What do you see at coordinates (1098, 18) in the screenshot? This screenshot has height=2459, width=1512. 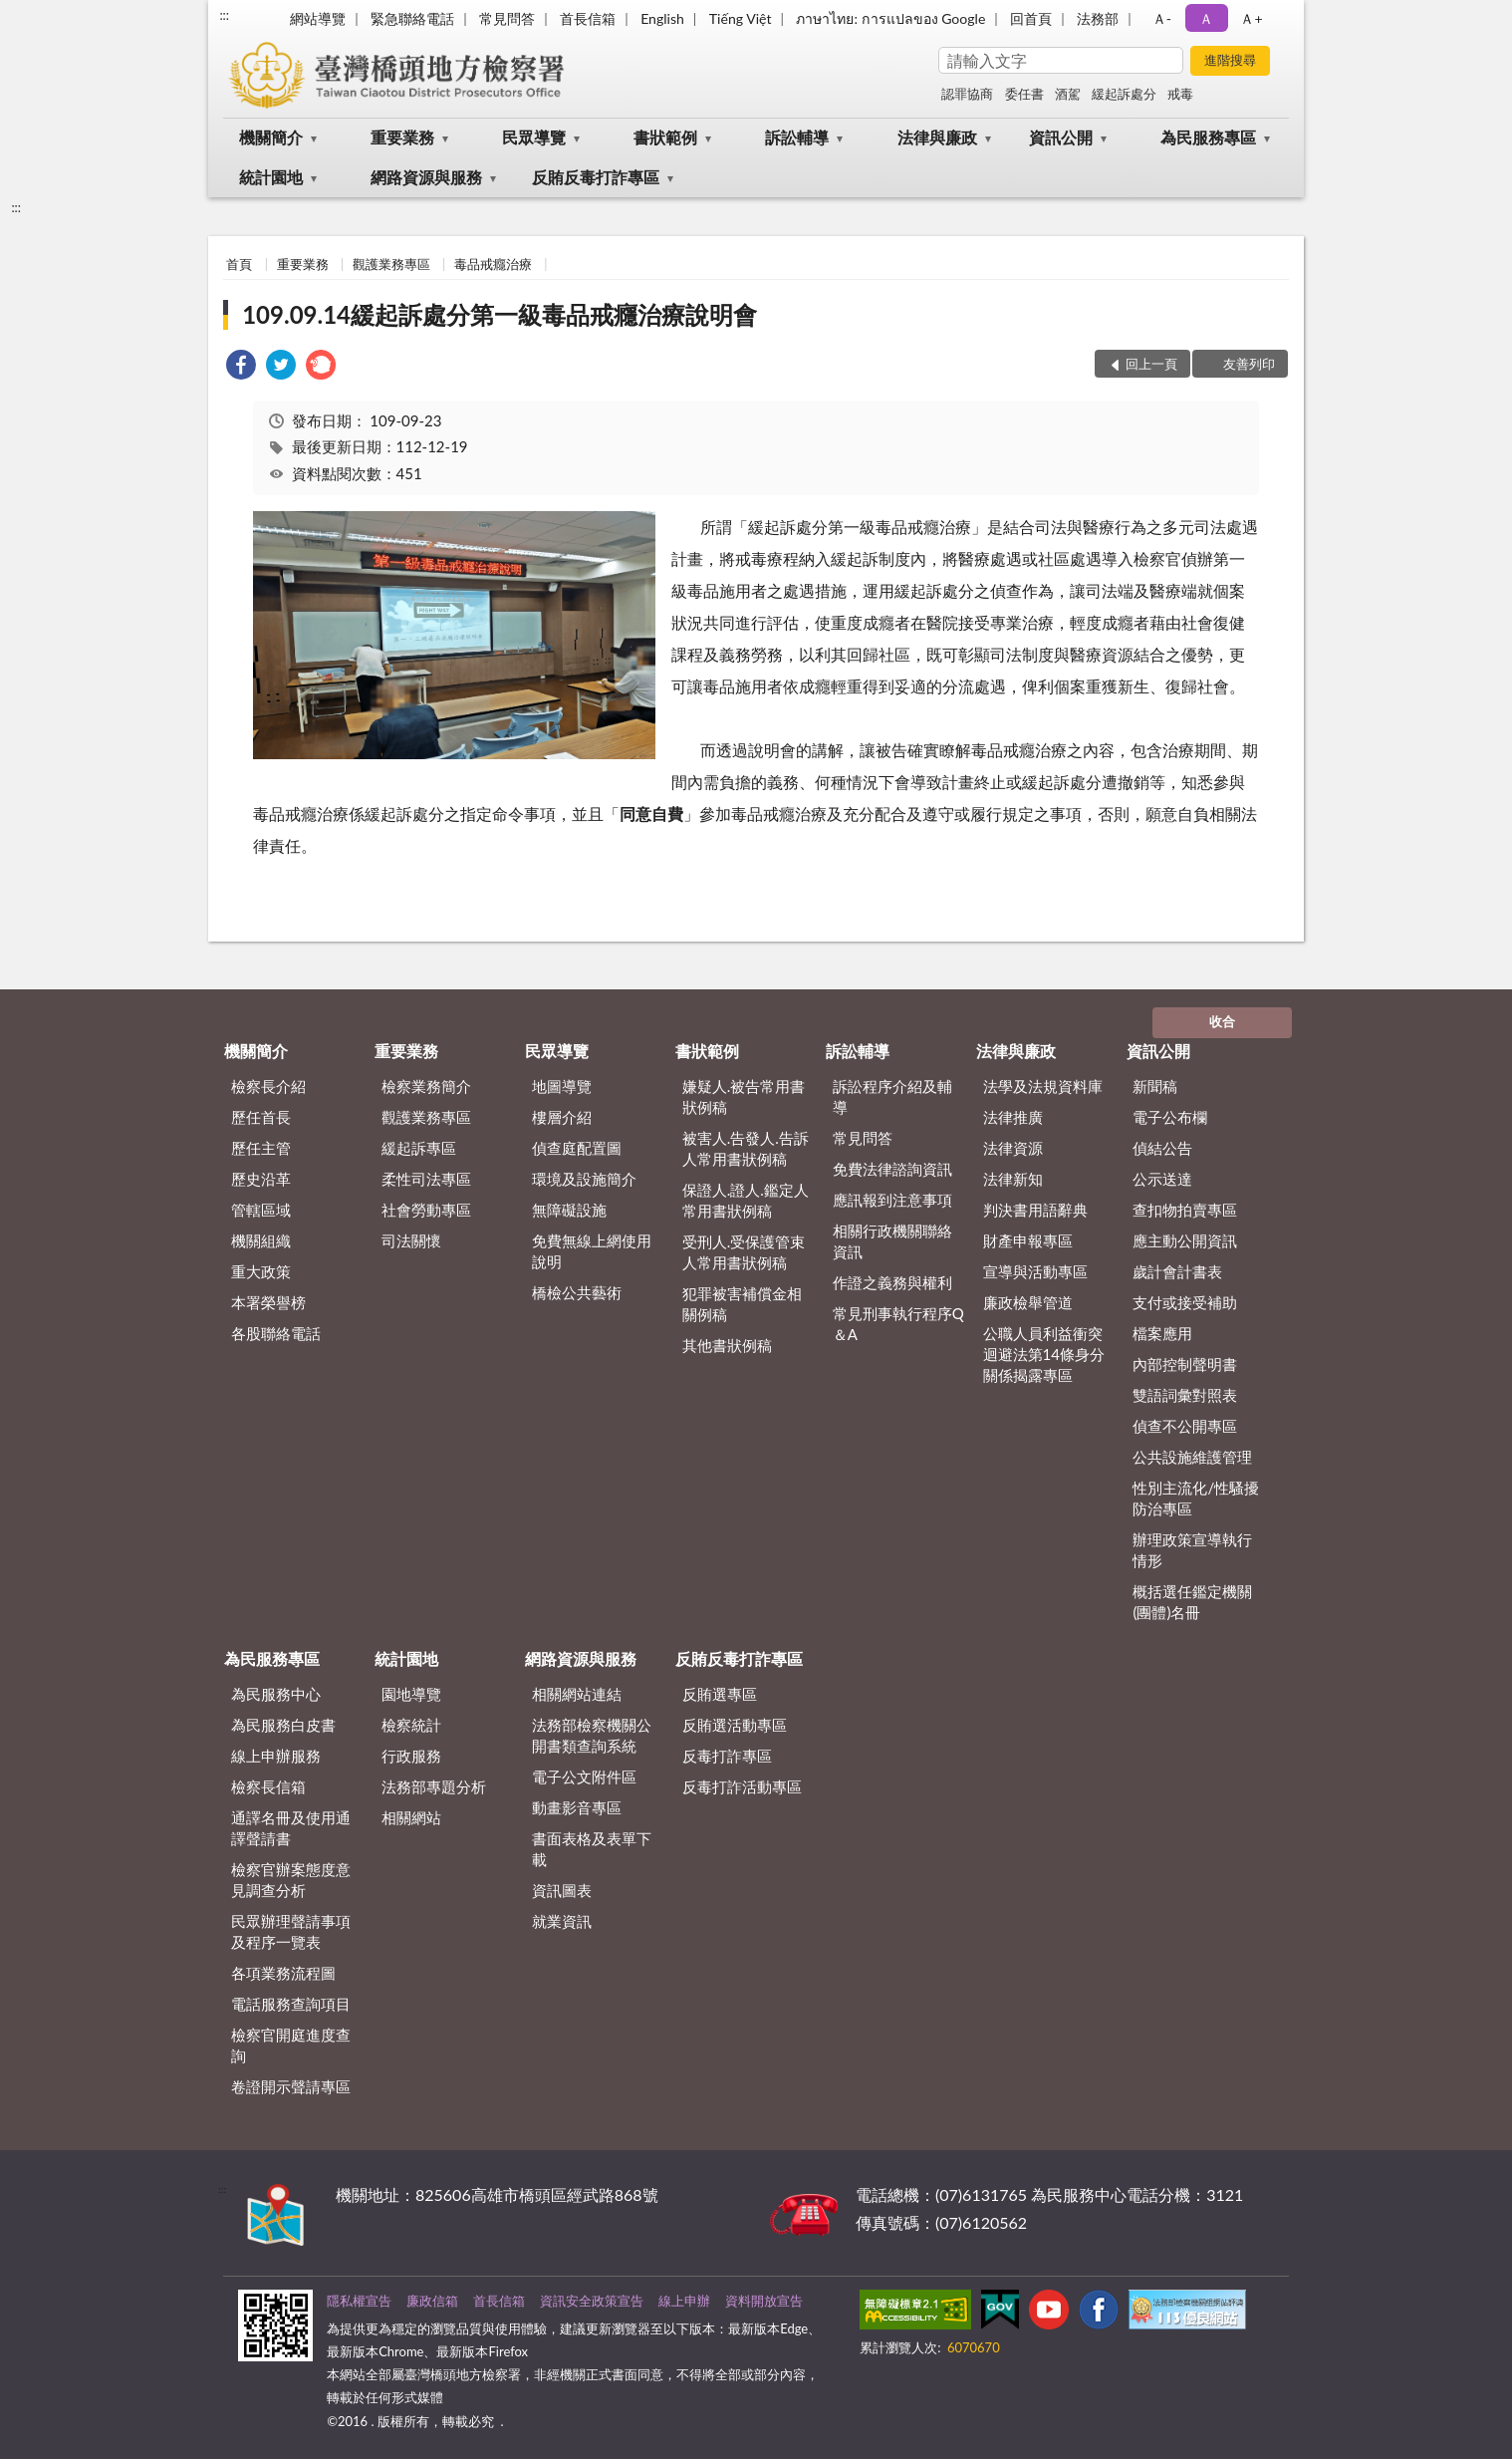 I see `法務部` at bounding box center [1098, 18].